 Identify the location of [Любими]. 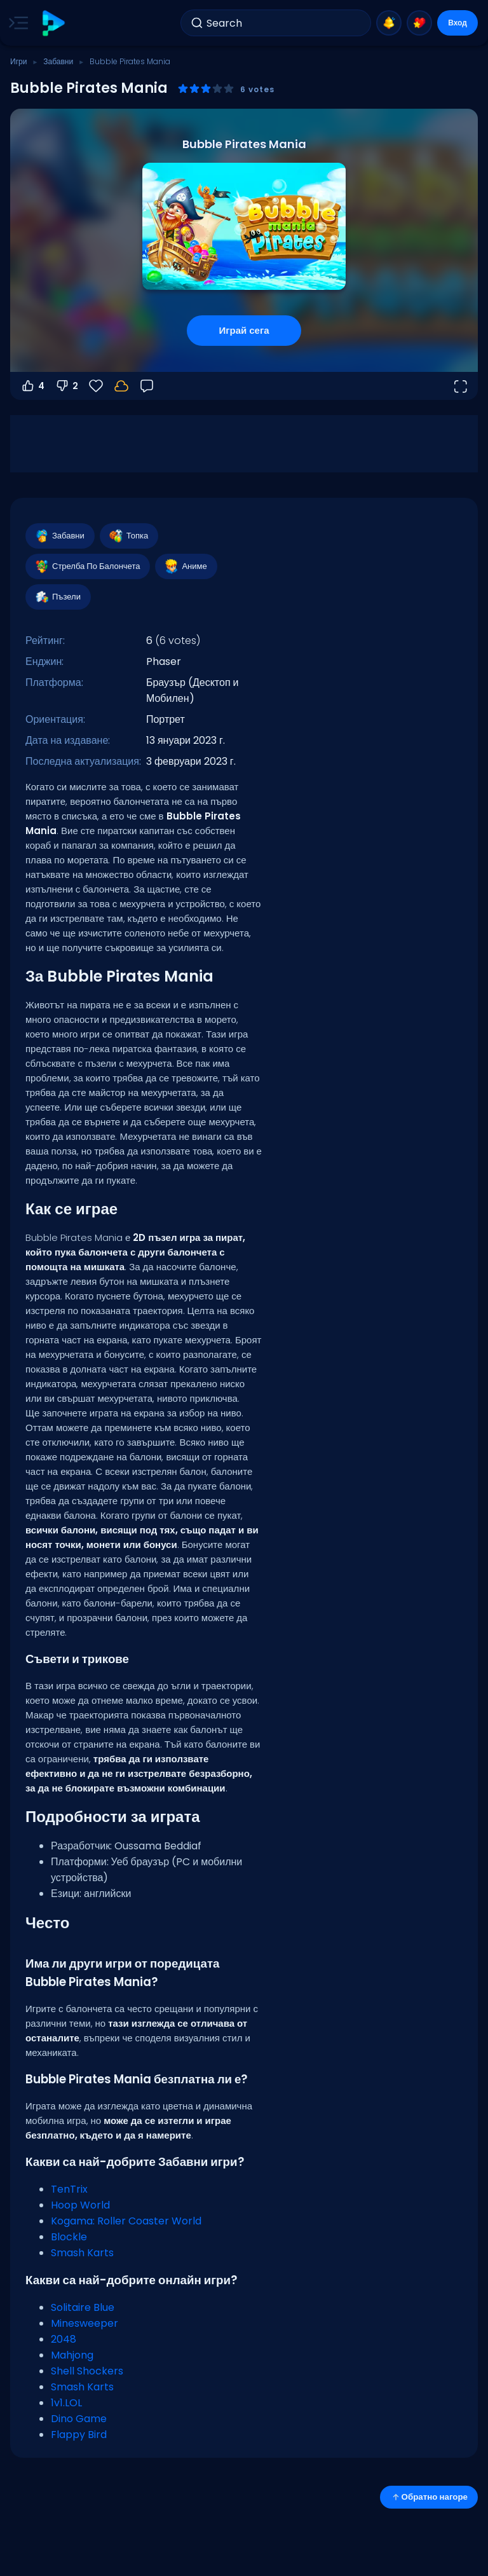
(96, 386).